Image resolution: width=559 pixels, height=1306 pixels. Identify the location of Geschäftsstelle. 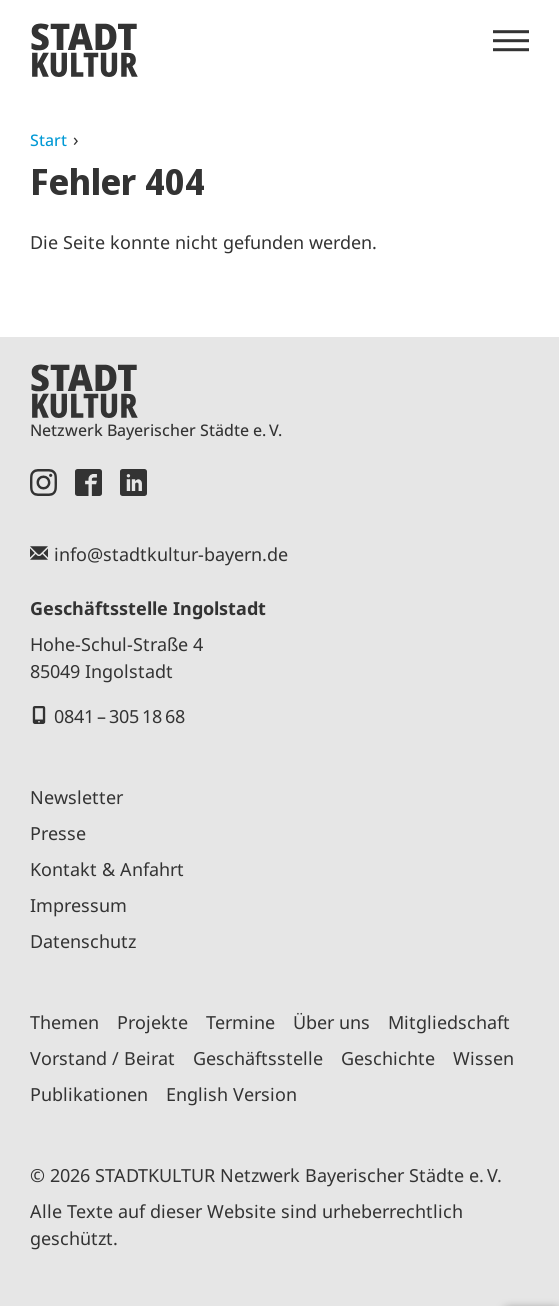
(258, 1058).